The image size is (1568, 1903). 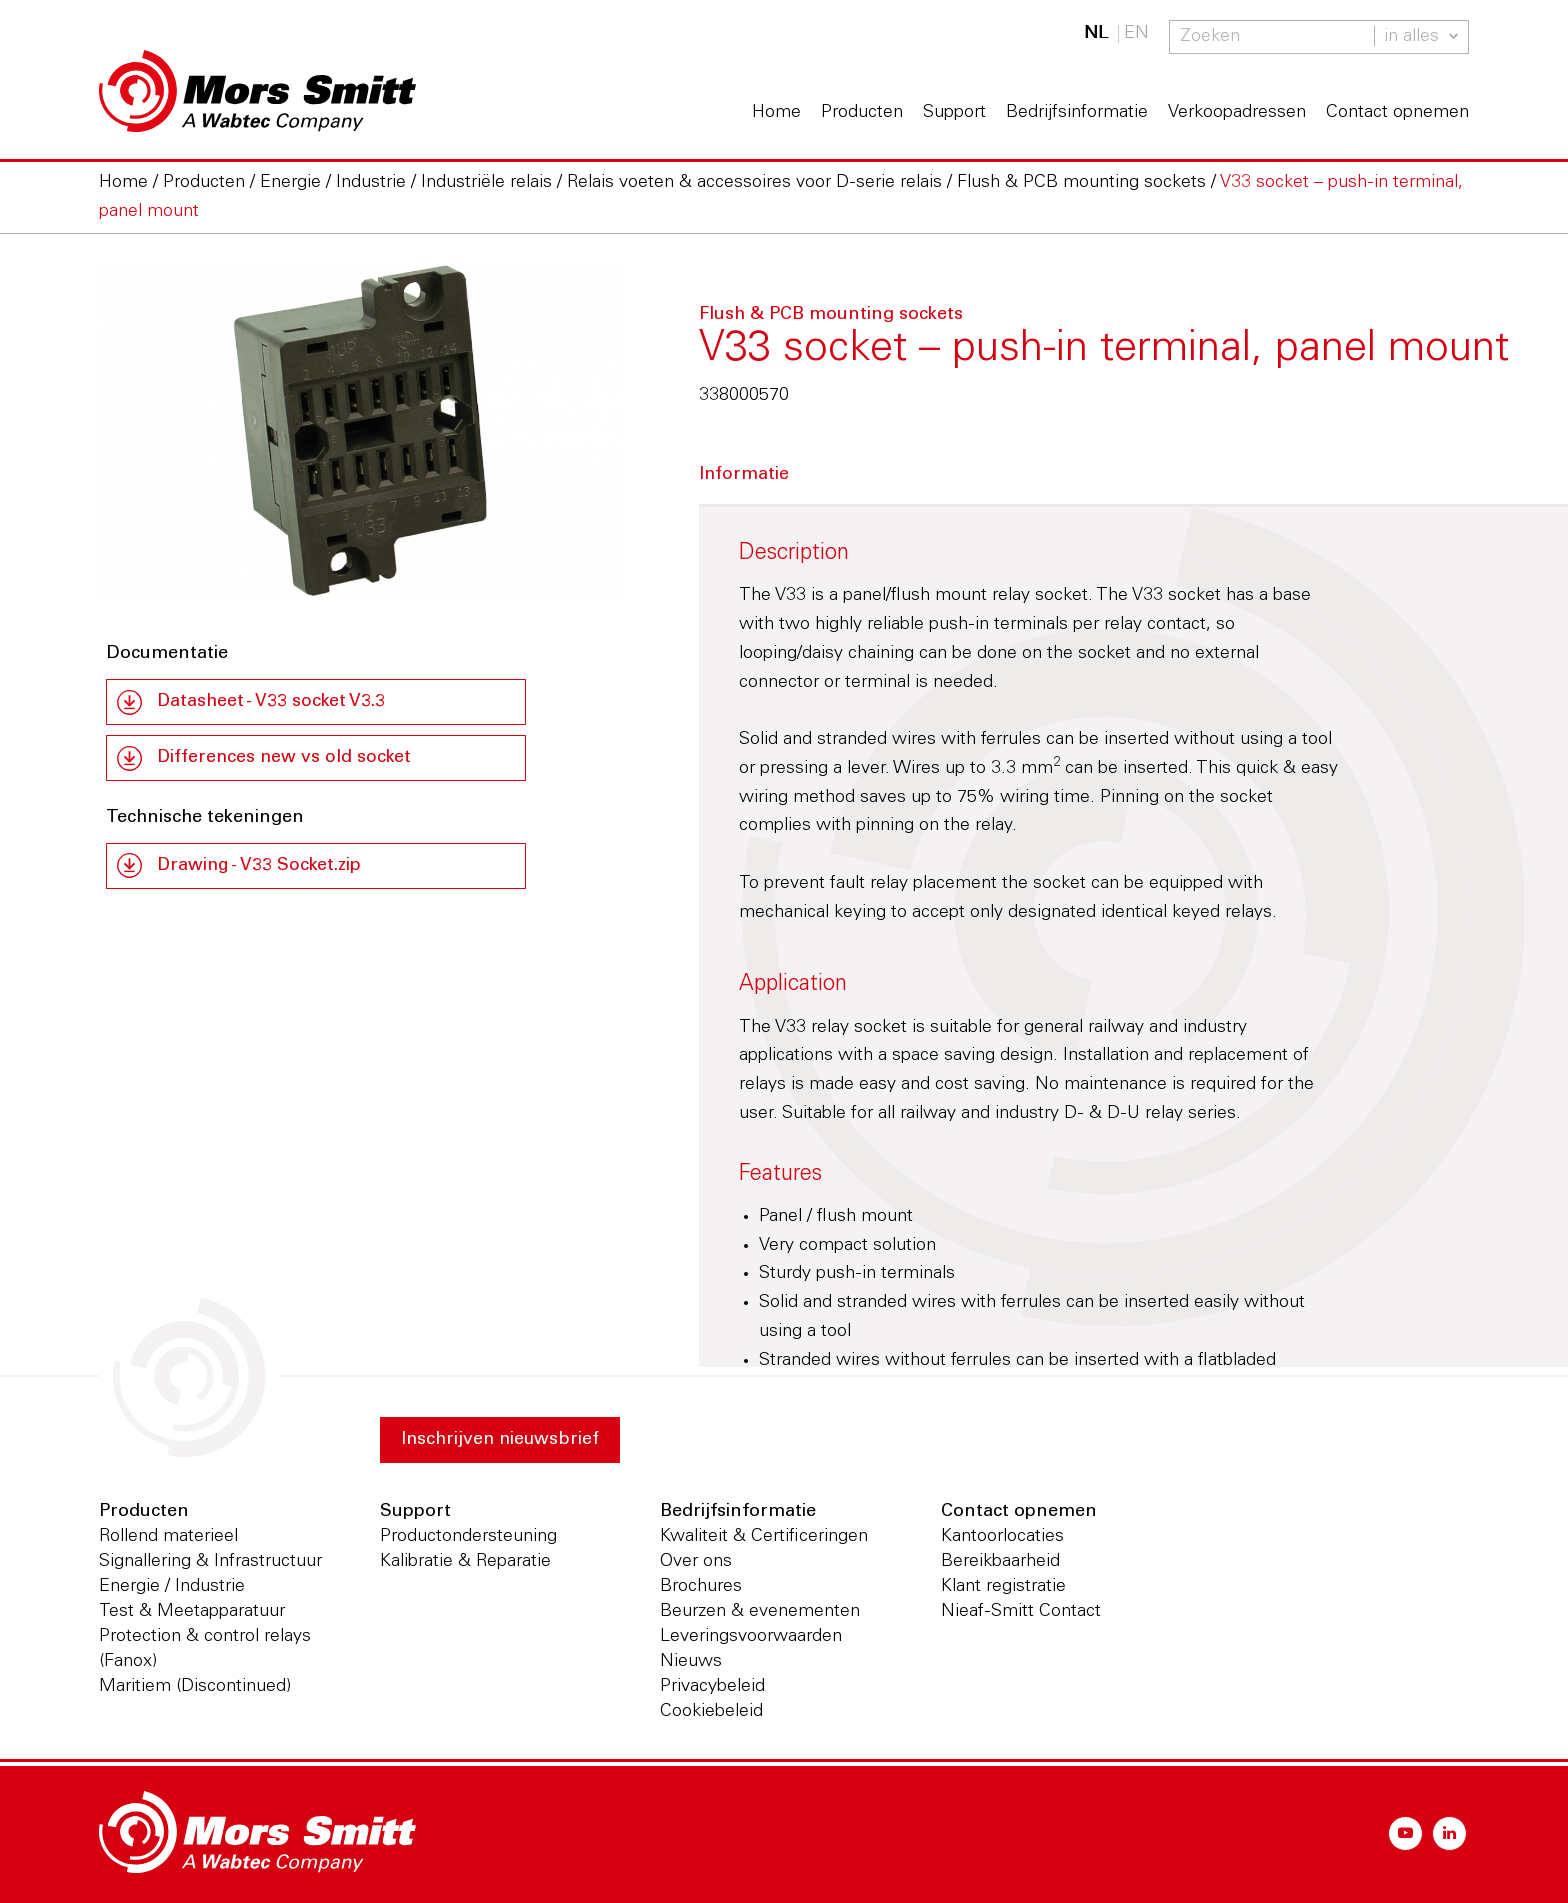 I want to click on Kantoorlocaties, so click(x=1002, y=1537).